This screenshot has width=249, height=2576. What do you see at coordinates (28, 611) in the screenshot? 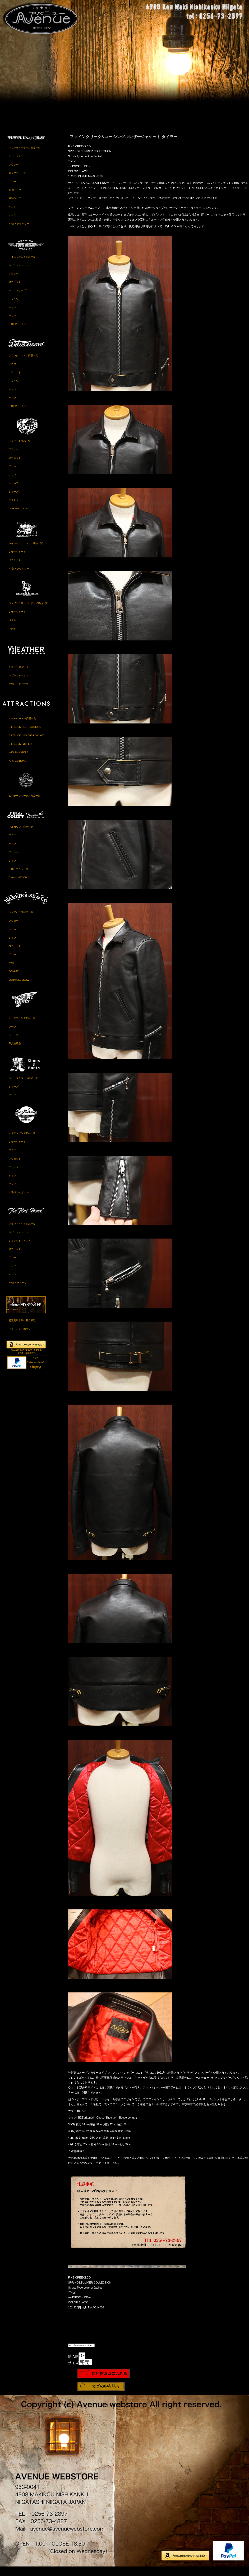
I see `ファインクリークレザーズ商品一覧` at bounding box center [28, 611].